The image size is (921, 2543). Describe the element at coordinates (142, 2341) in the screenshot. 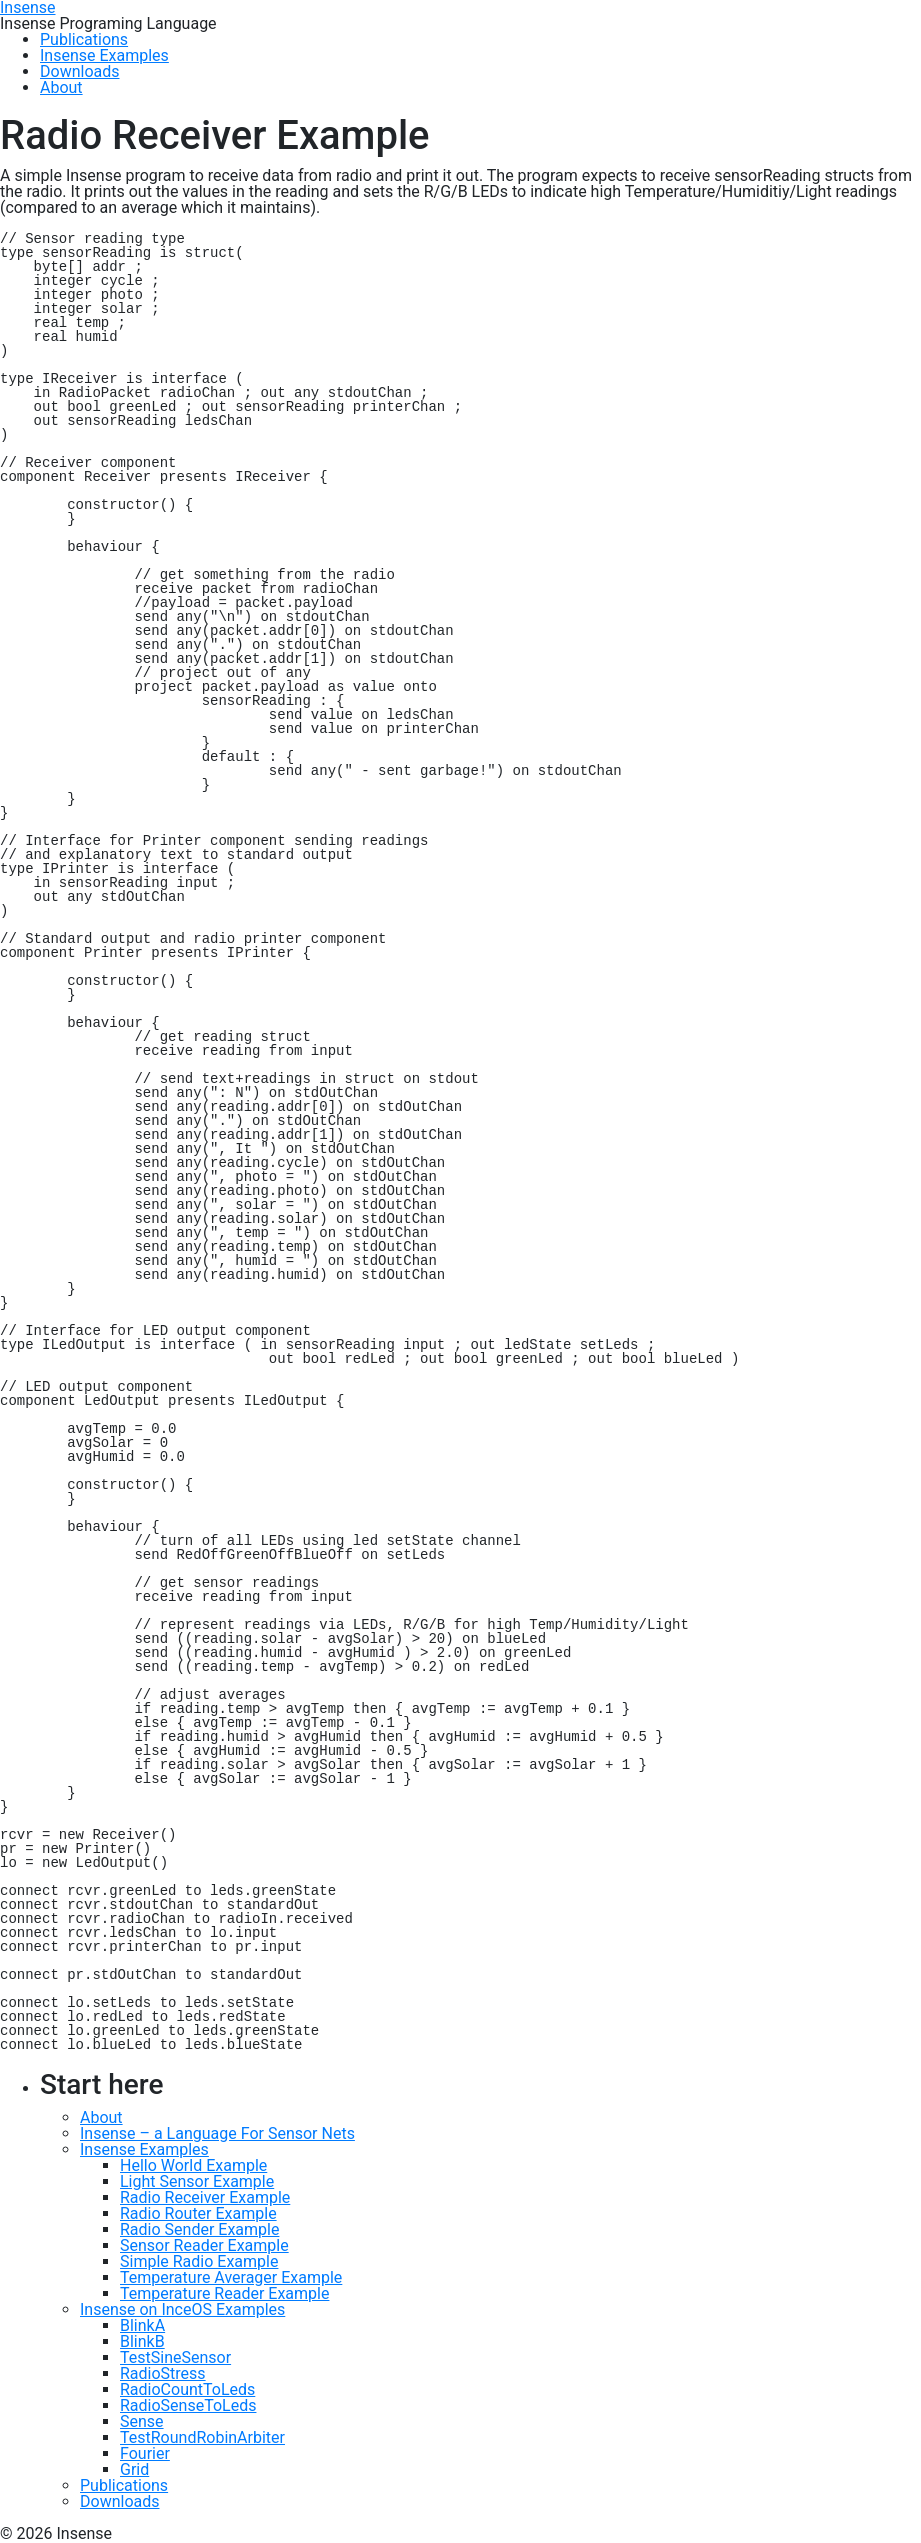

I see `BlinkB` at that location.